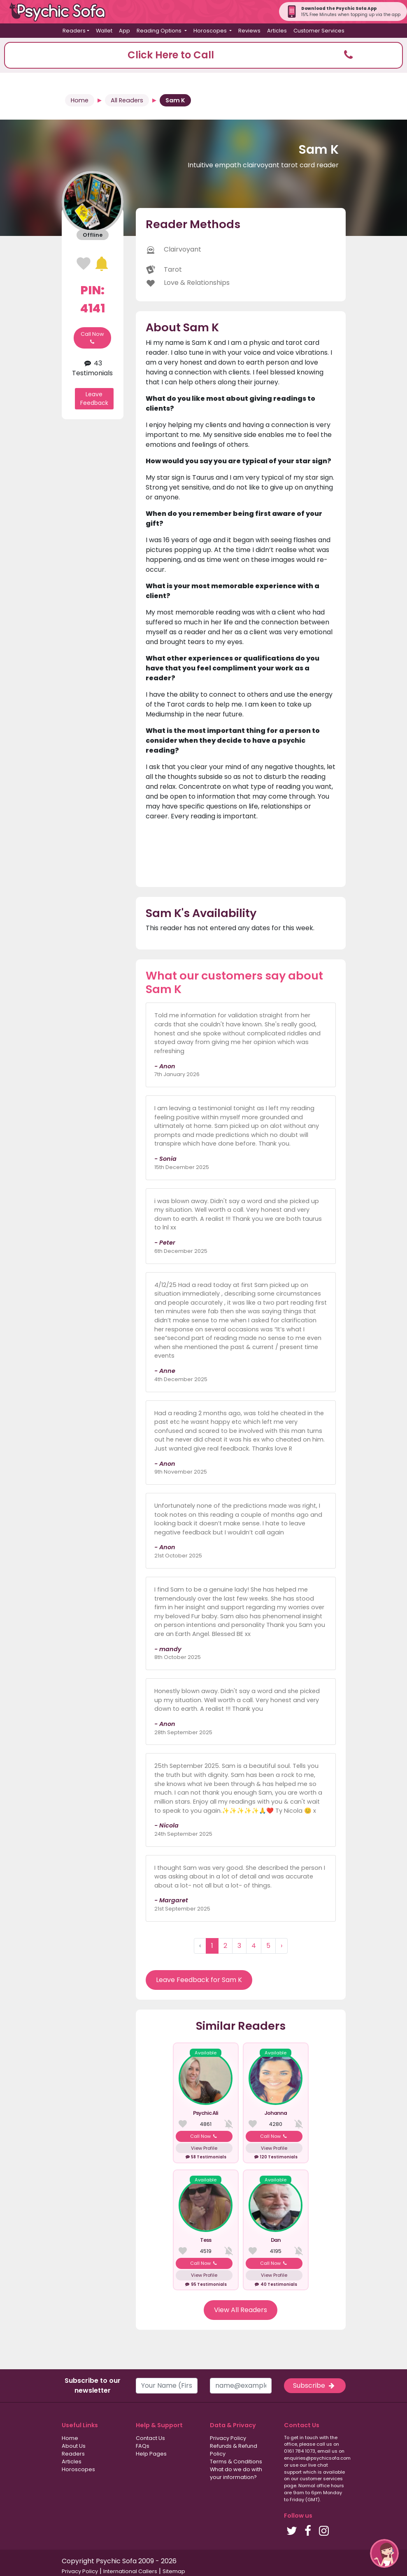  Describe the element at coordinates (240, 2310) in the screenshot. I see `View All Readers` at that location.